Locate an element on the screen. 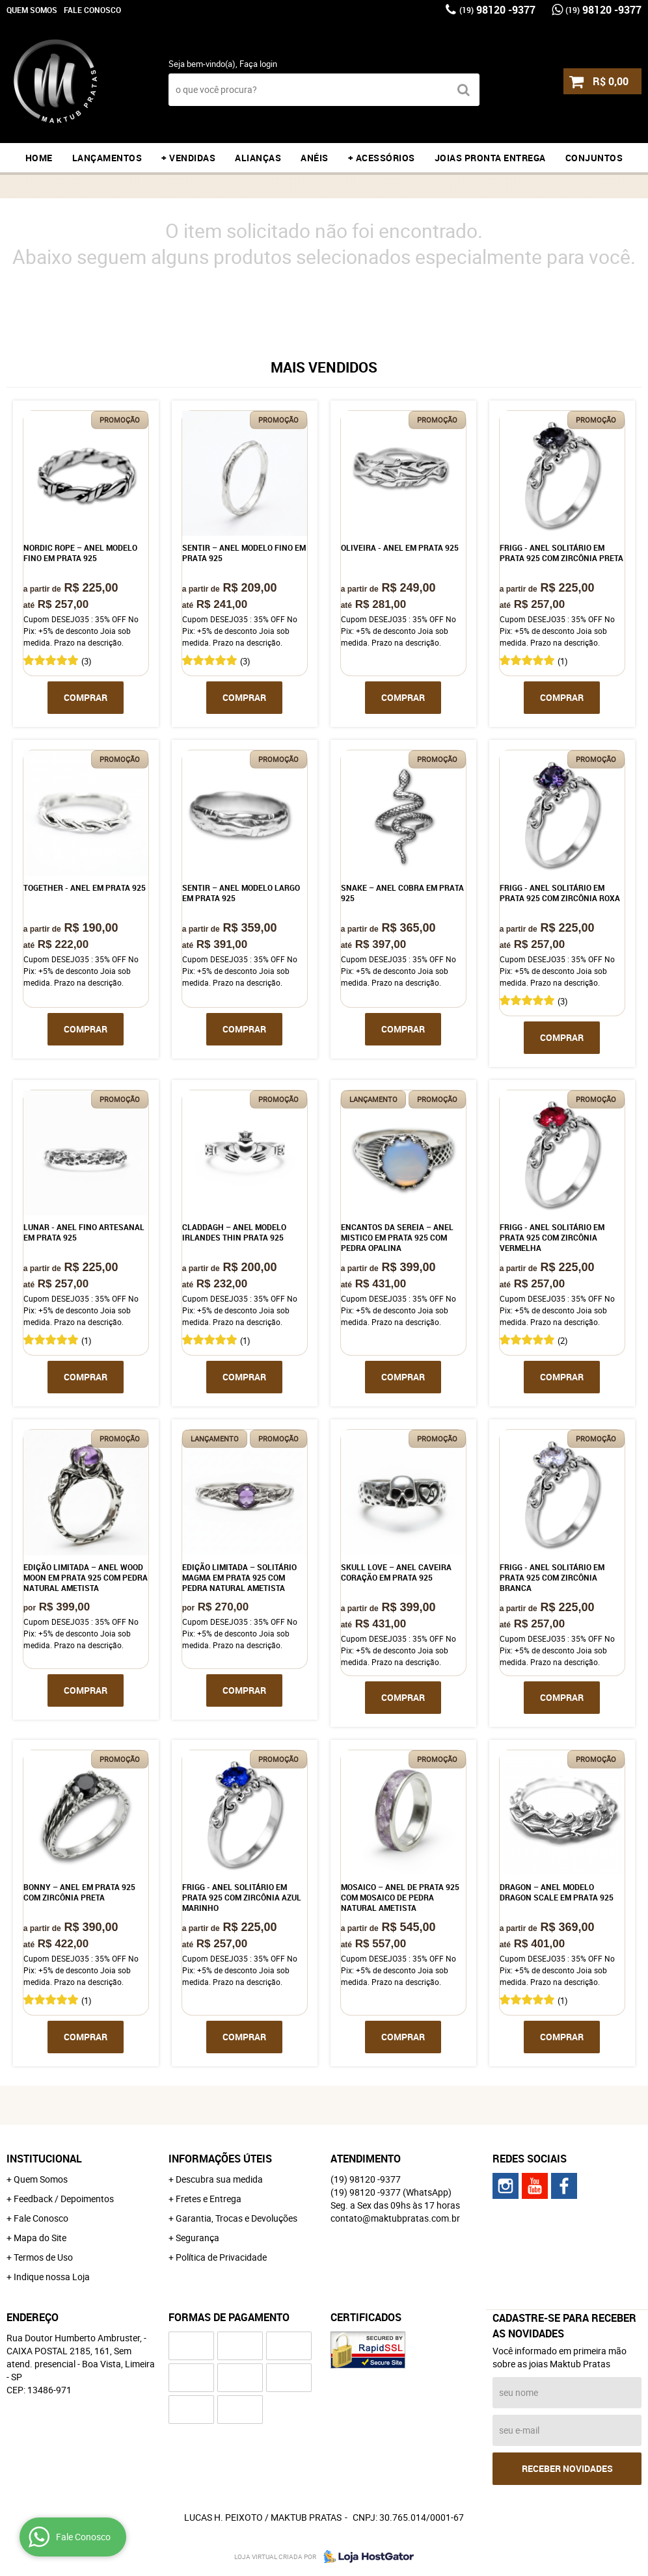  Descubra sua medida is located at coordinates (219, 2179).